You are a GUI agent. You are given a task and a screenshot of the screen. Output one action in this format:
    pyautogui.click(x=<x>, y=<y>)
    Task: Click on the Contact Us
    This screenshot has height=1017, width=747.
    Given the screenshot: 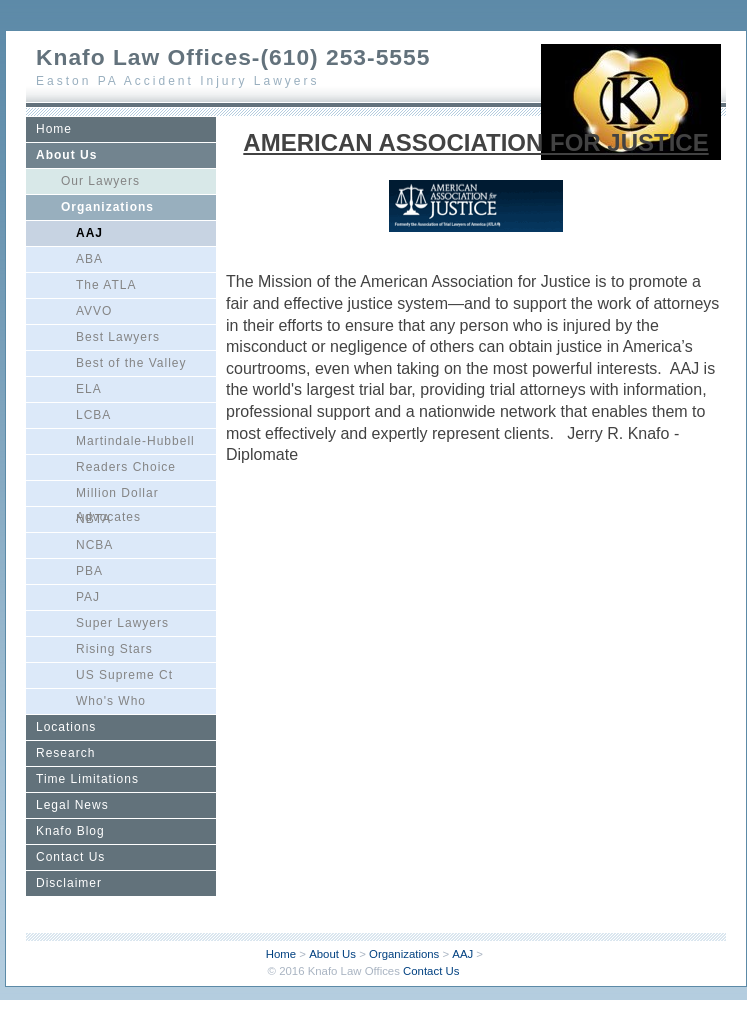 What is the action you would take?
    pyautogui.click(x=70, y=857)
    